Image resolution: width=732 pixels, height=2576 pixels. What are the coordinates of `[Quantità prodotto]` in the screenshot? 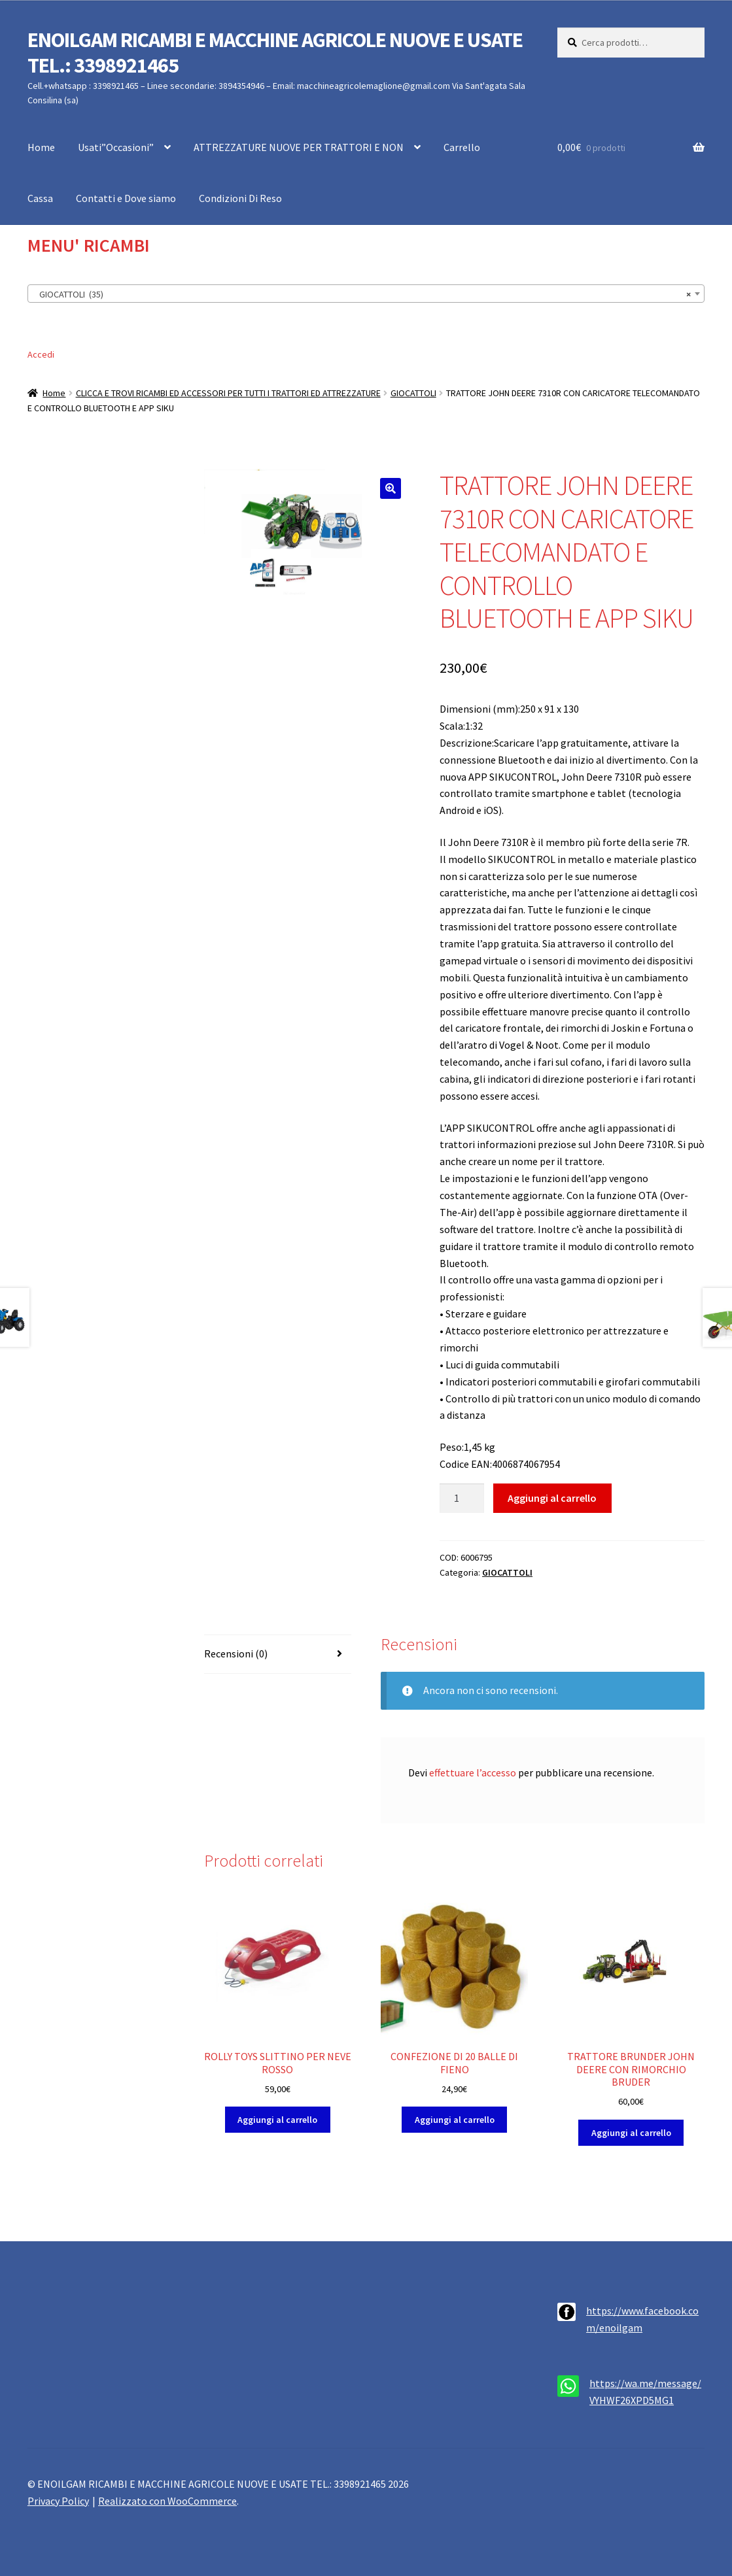 It's located at (462, 1498).